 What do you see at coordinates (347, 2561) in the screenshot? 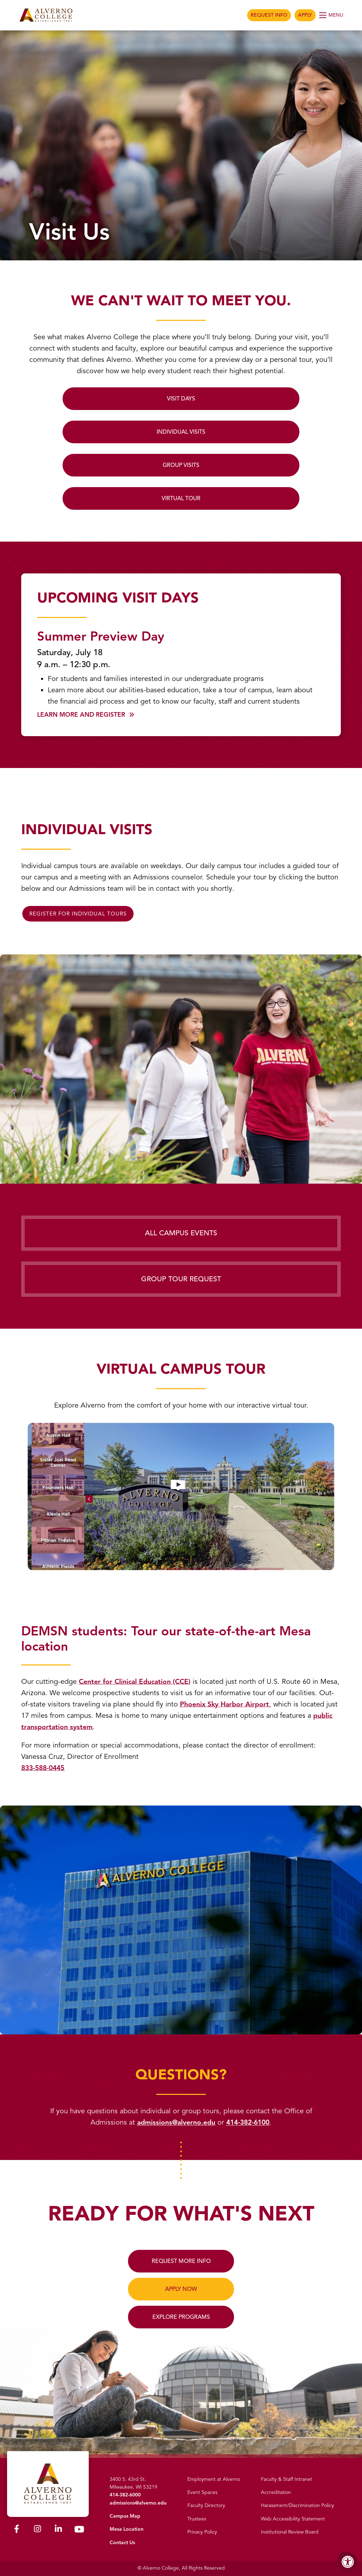
I see `[Accessibility Menu]` at bounding box center [347, 2561].